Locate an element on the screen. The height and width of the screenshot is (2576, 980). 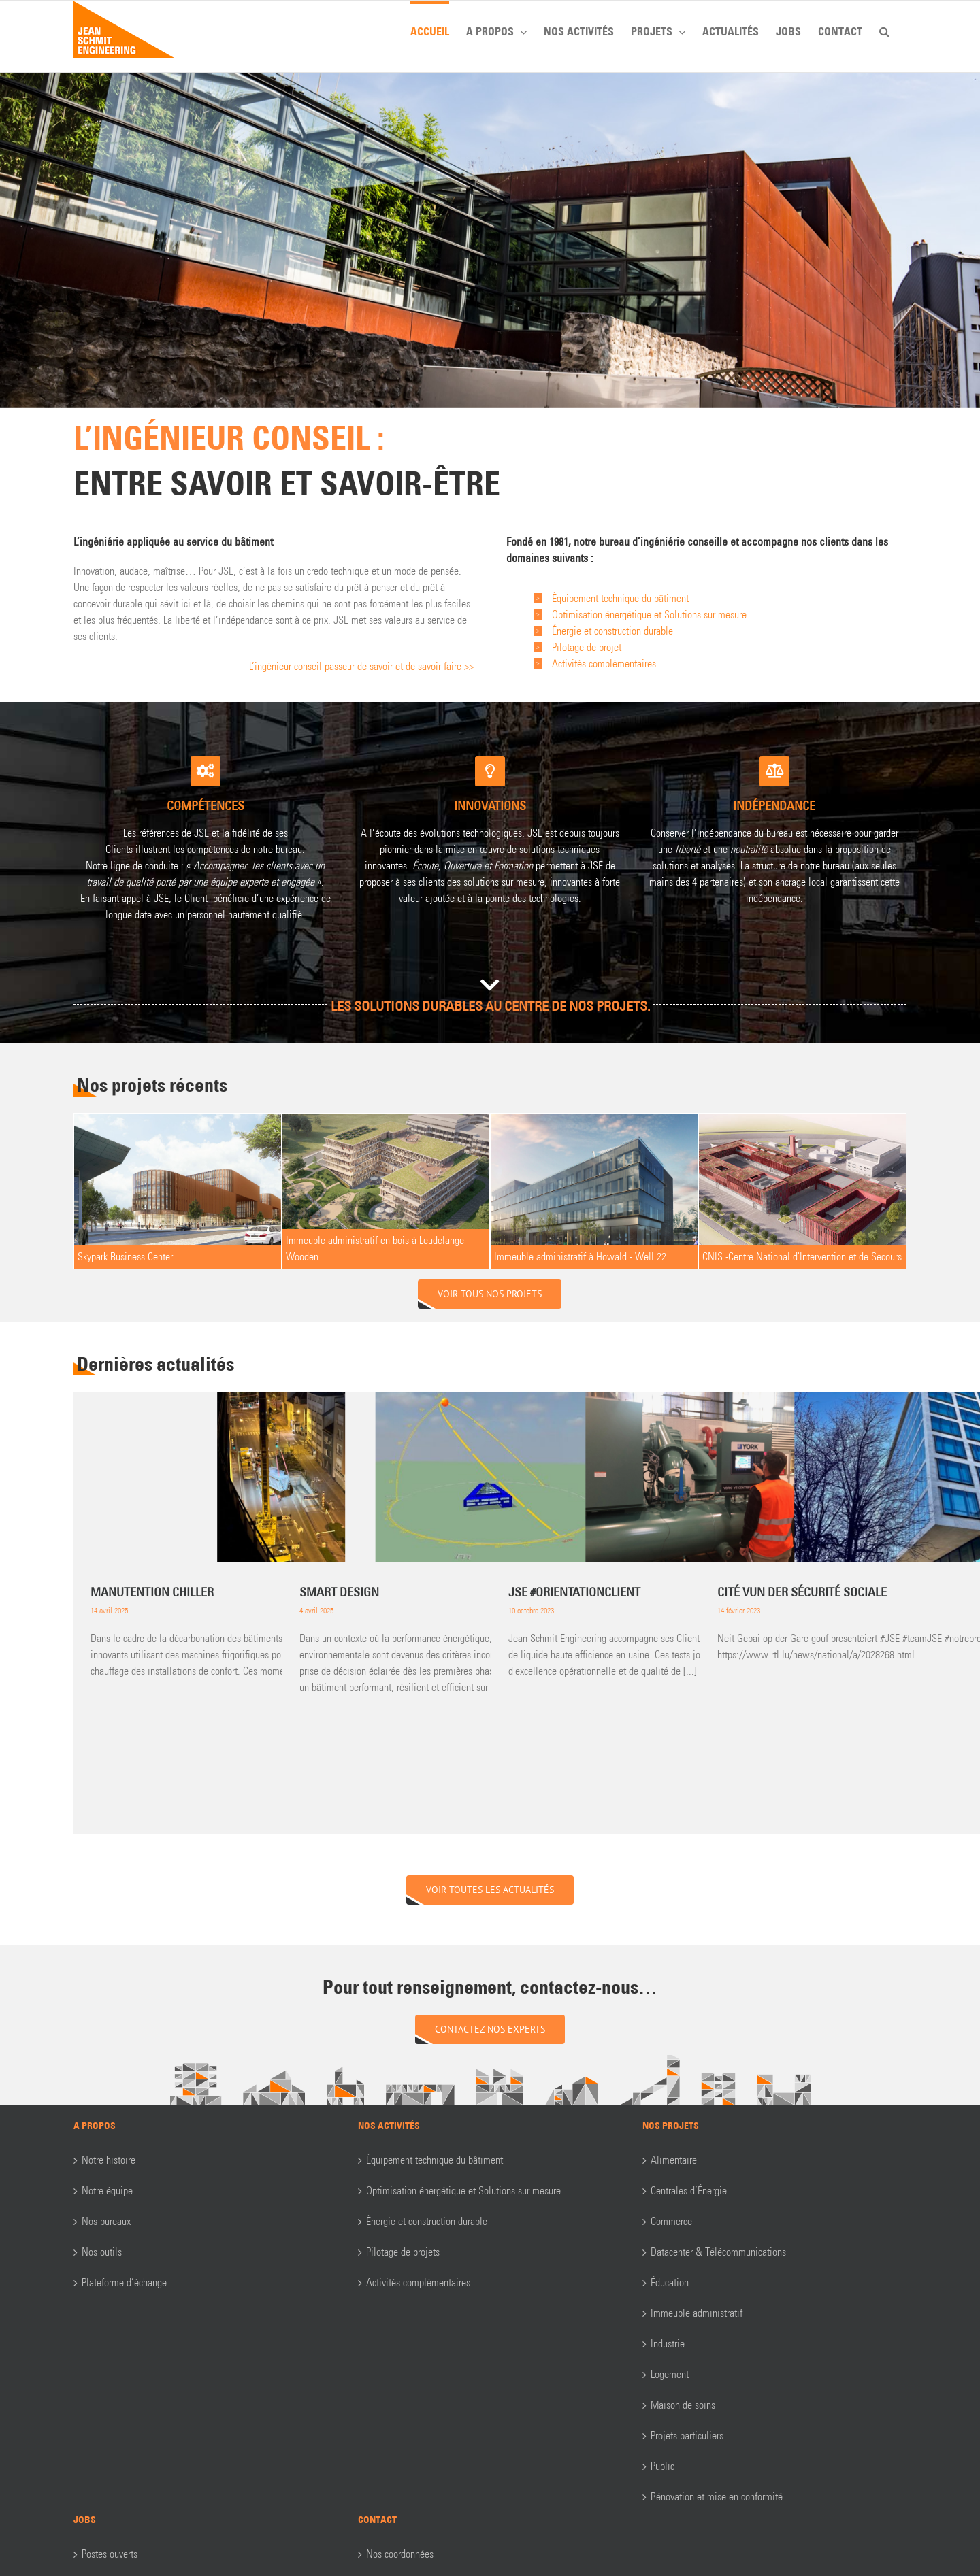
[button] is located at coordinates (884, 29).